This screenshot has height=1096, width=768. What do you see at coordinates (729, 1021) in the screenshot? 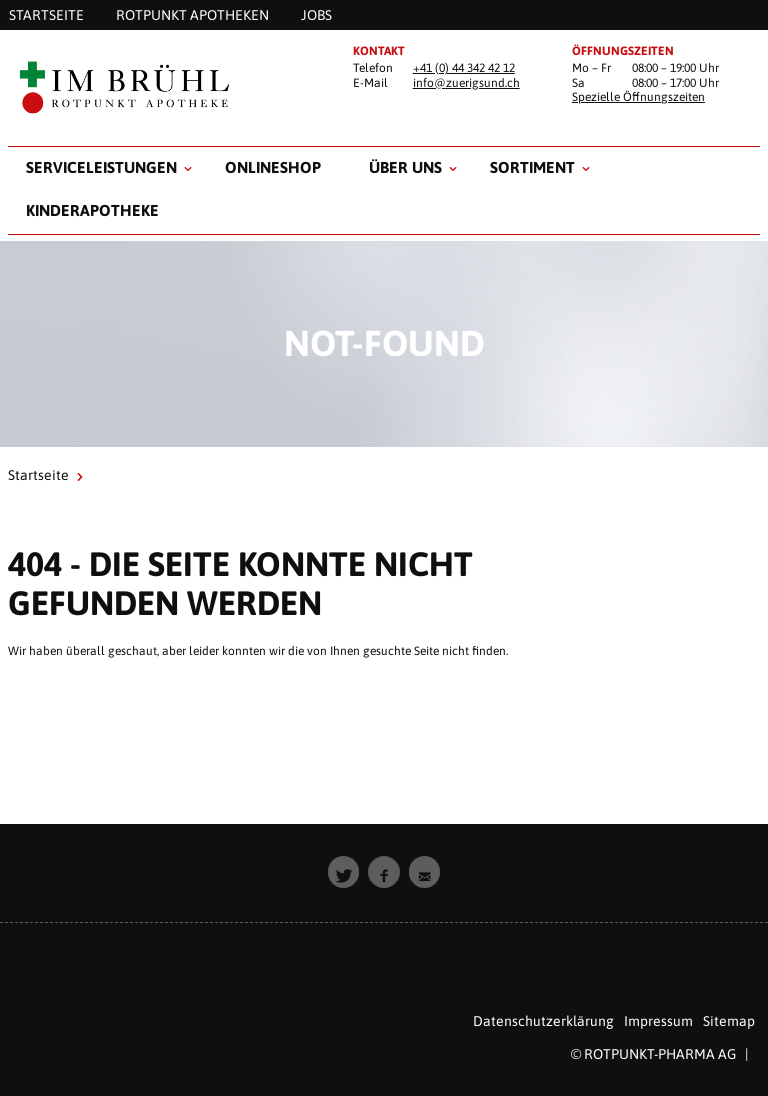
I see `Sitemap` at bounding box center [729, 1021].